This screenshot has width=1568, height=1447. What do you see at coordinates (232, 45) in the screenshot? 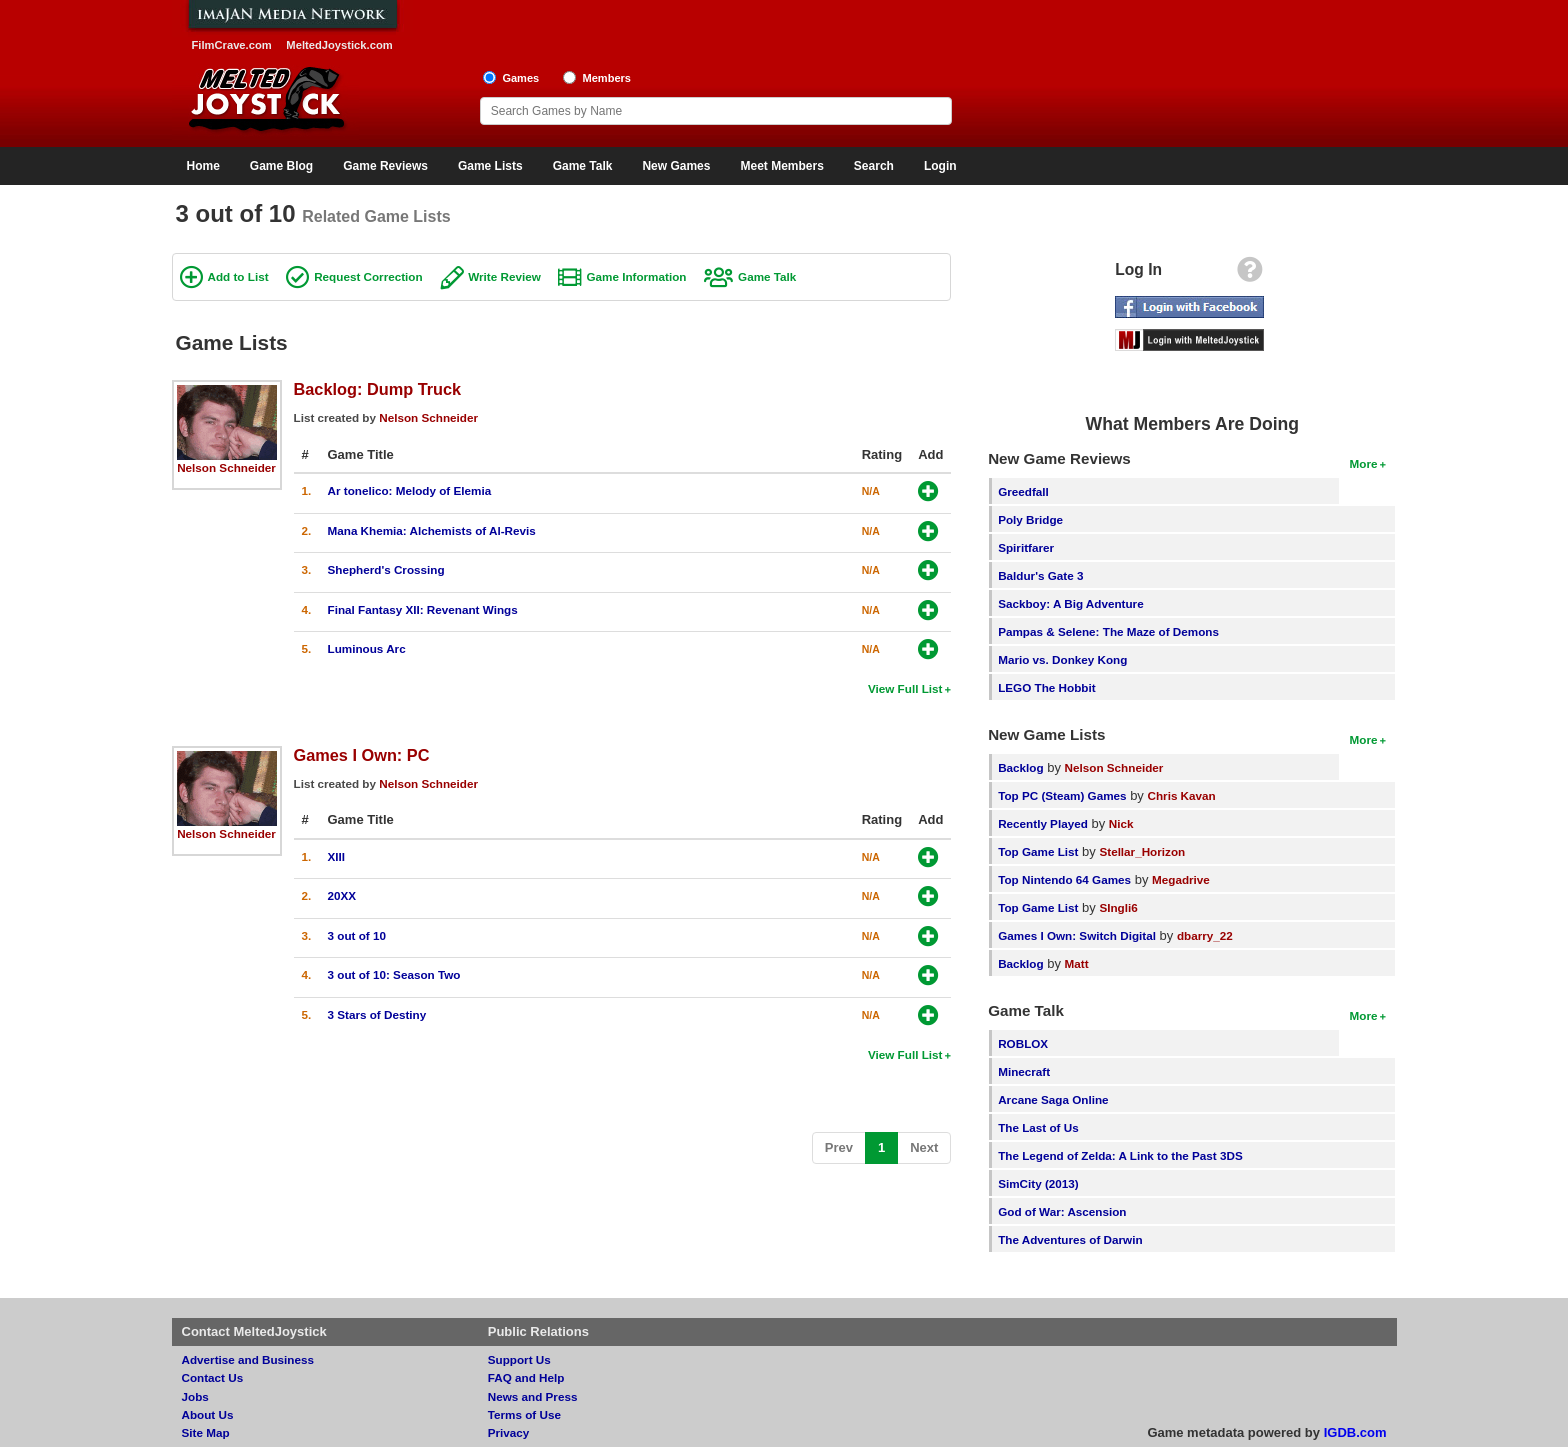
I see `FilmCrave.com` at bounding box center [232, 45].